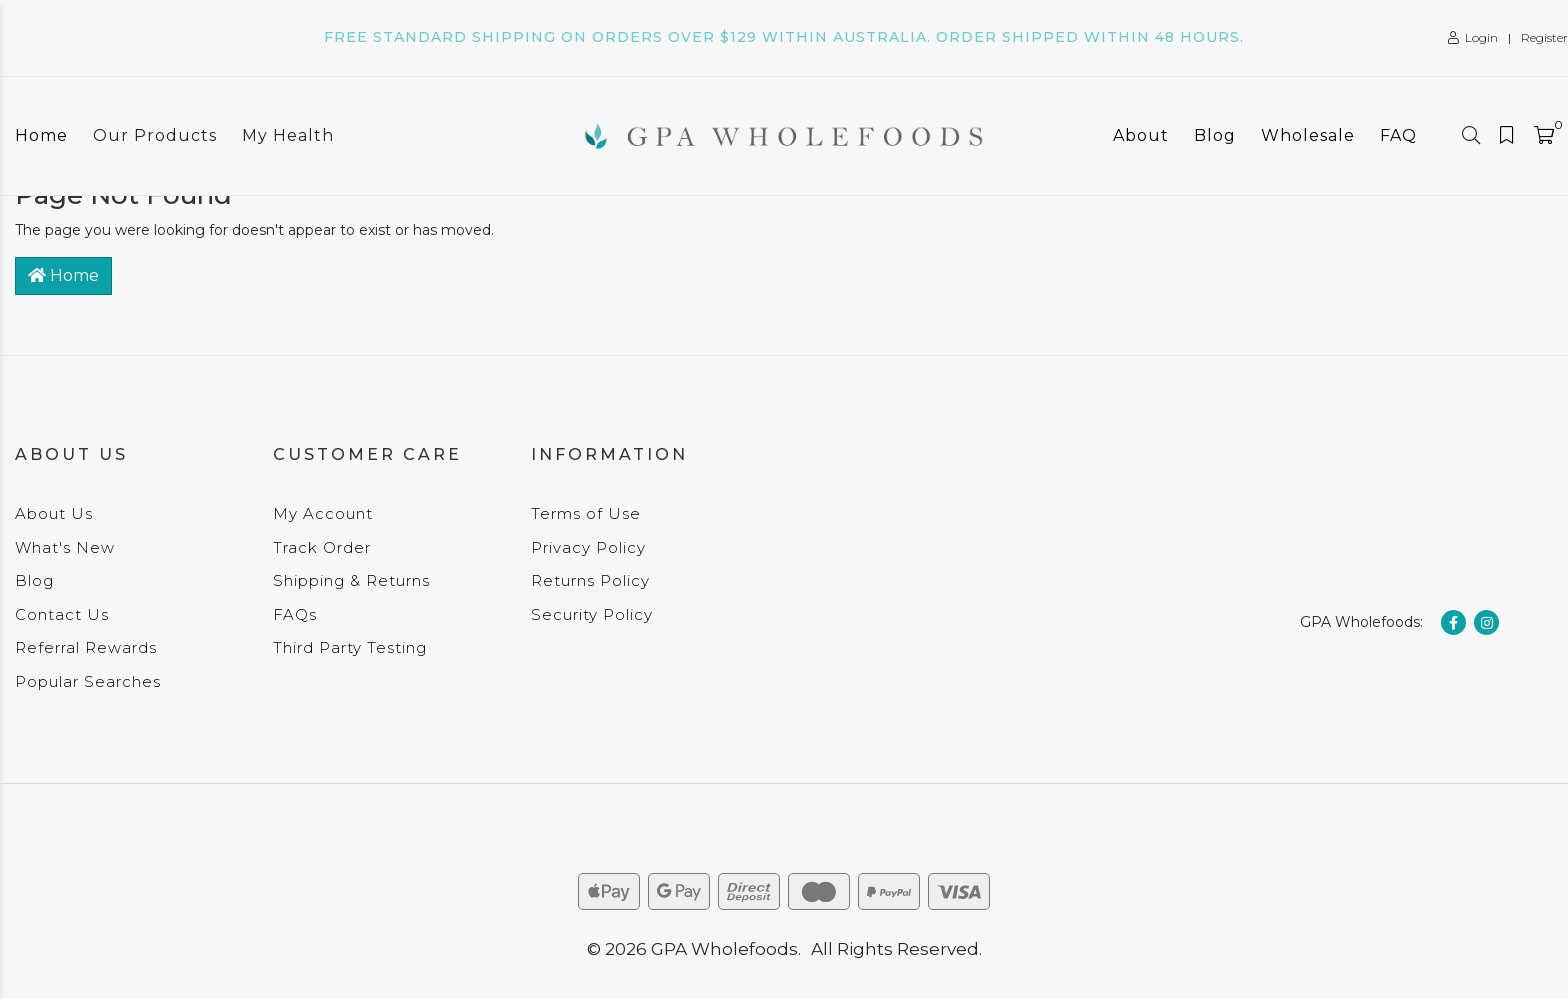 This screenshot has width=1568, height=1000. I want to click on Privacy Policy, so click(588, 547).